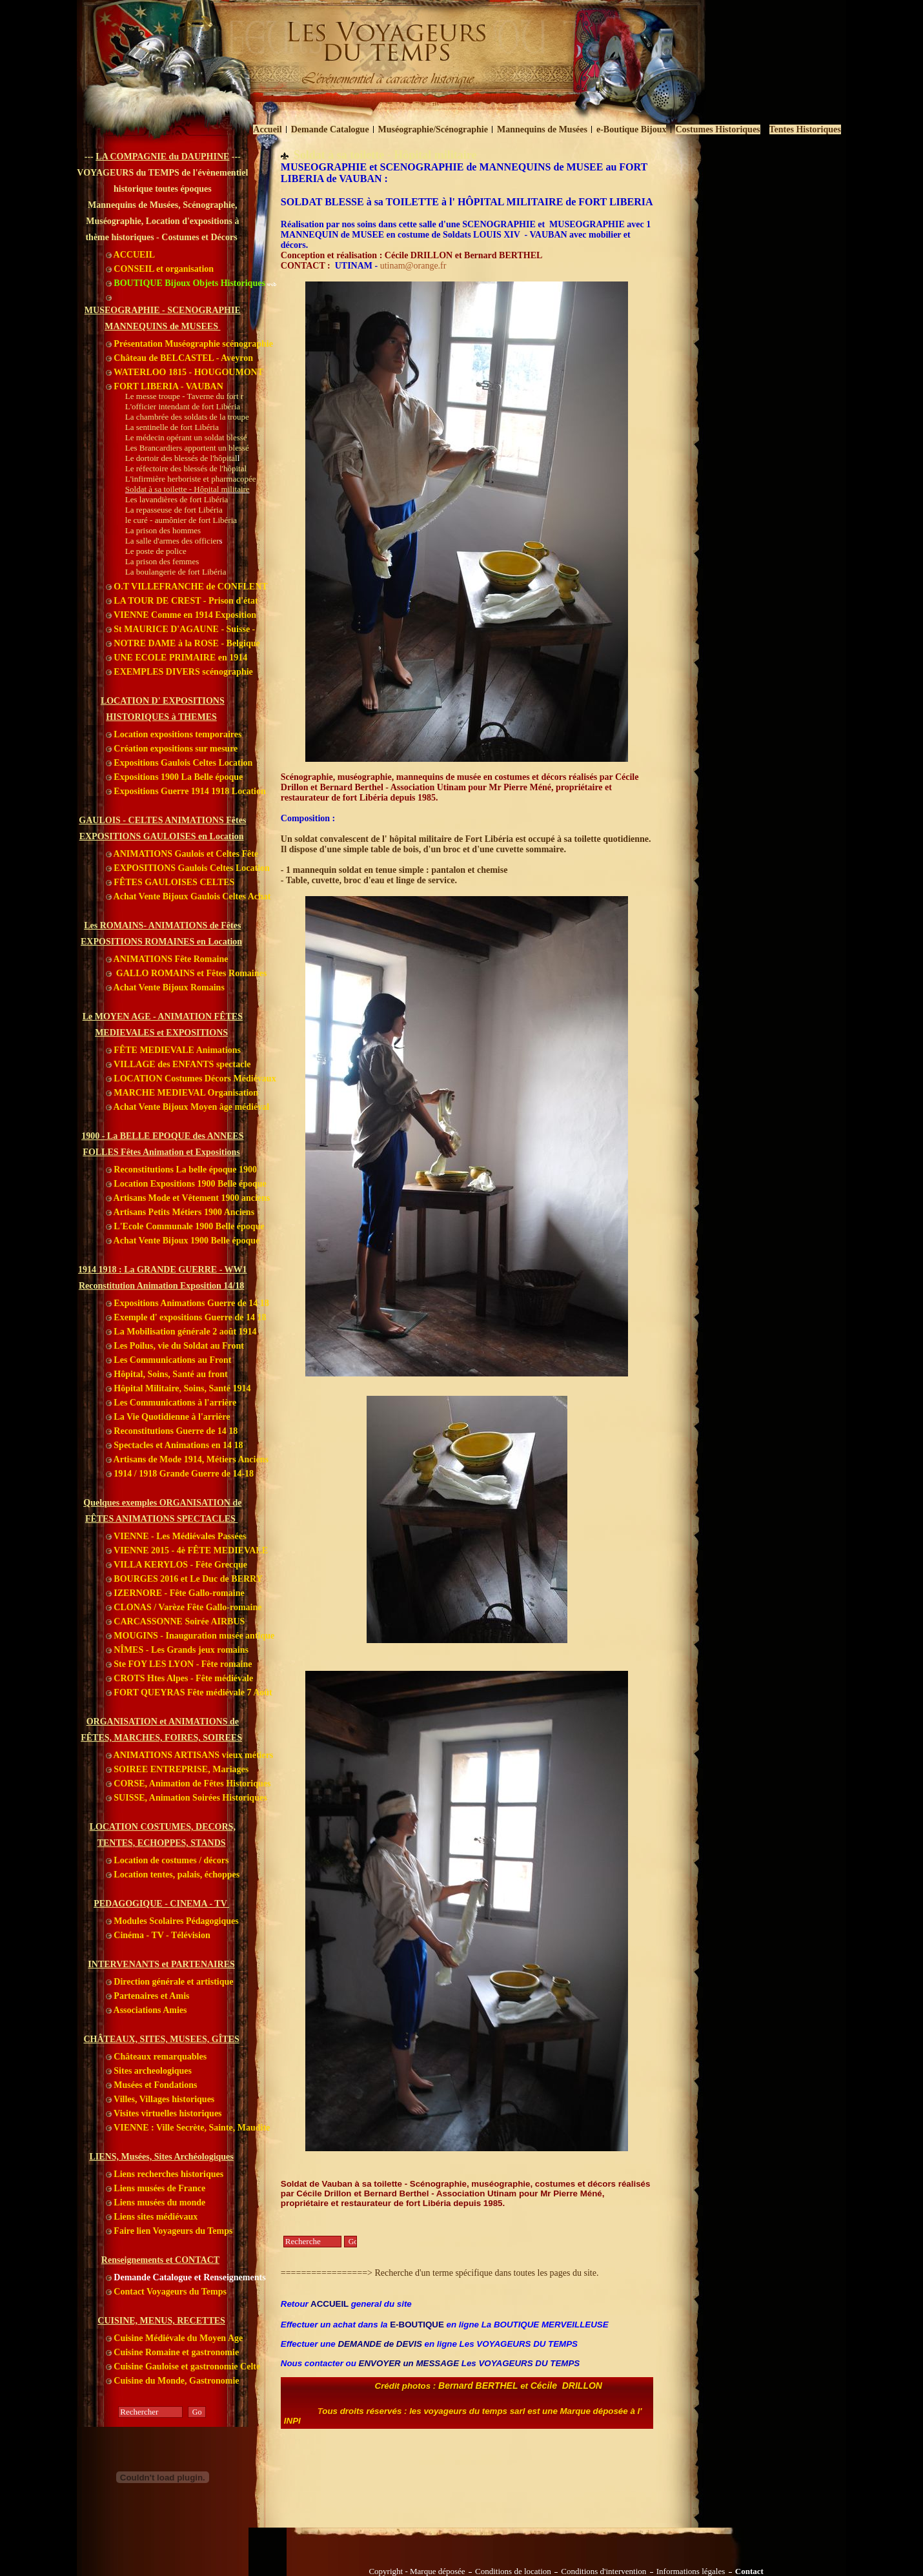 This screenshot has width=923, height=2576. I want to click on Demande Catalogue et Renseignements, so click(186, 2277).